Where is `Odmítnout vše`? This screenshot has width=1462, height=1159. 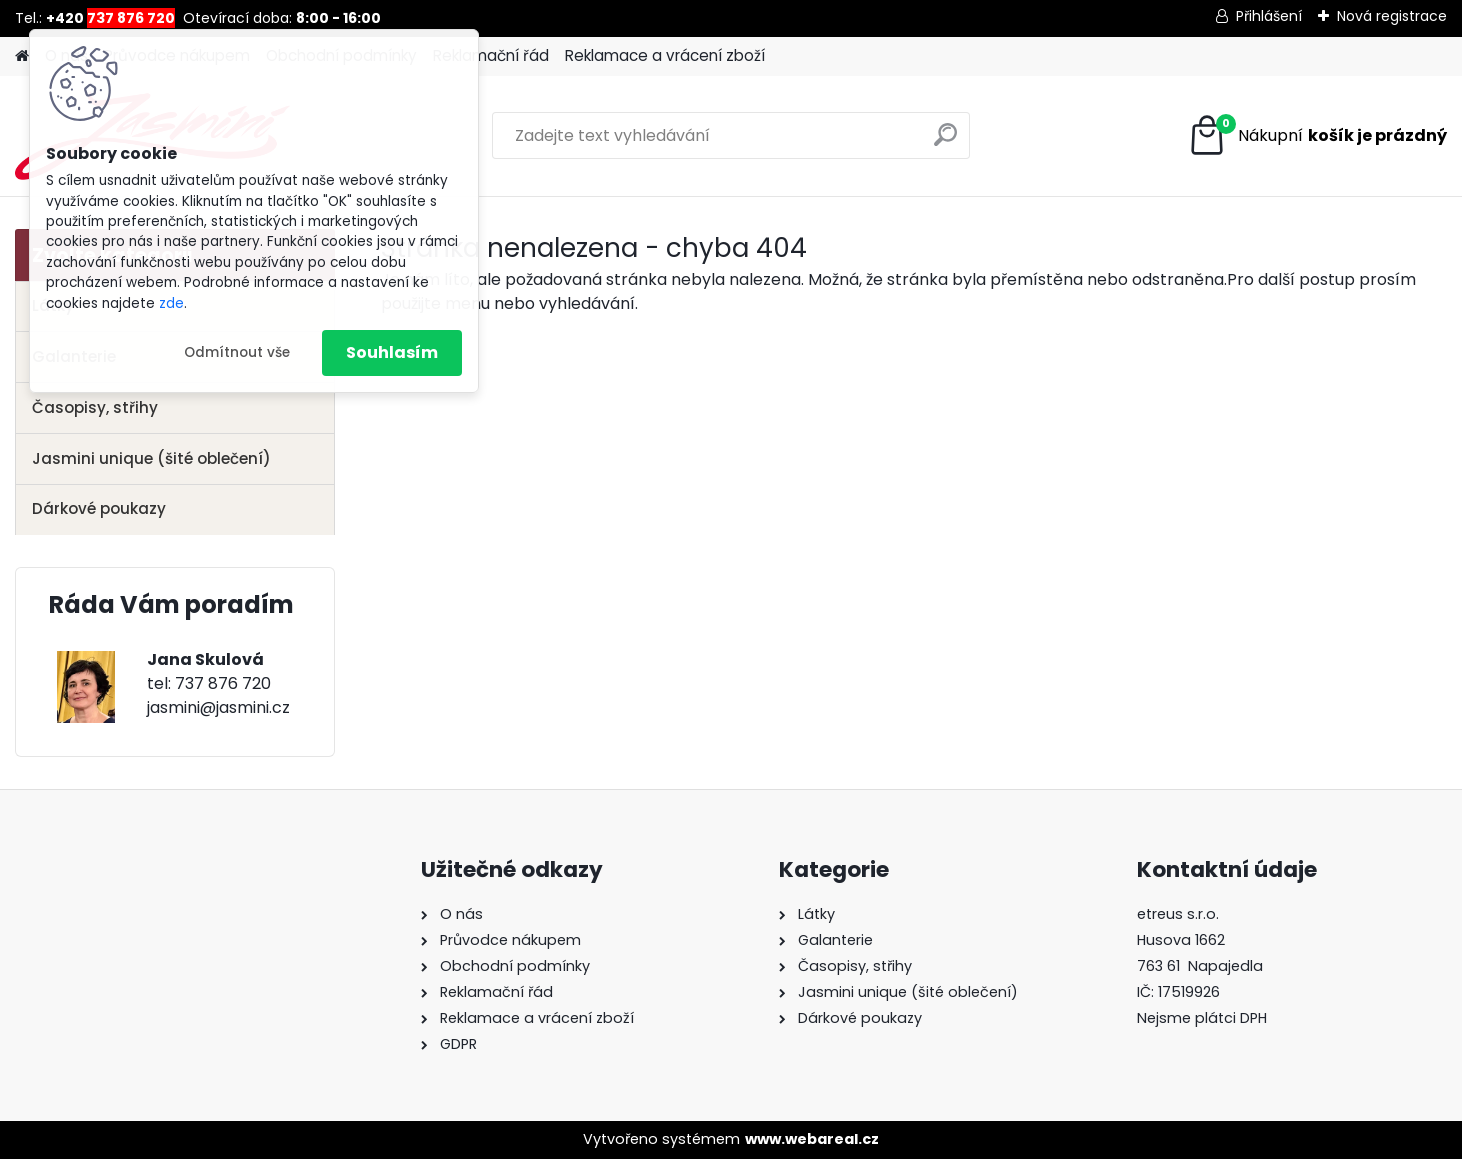
Odmítnout vše is located at coordinates (237, 352).